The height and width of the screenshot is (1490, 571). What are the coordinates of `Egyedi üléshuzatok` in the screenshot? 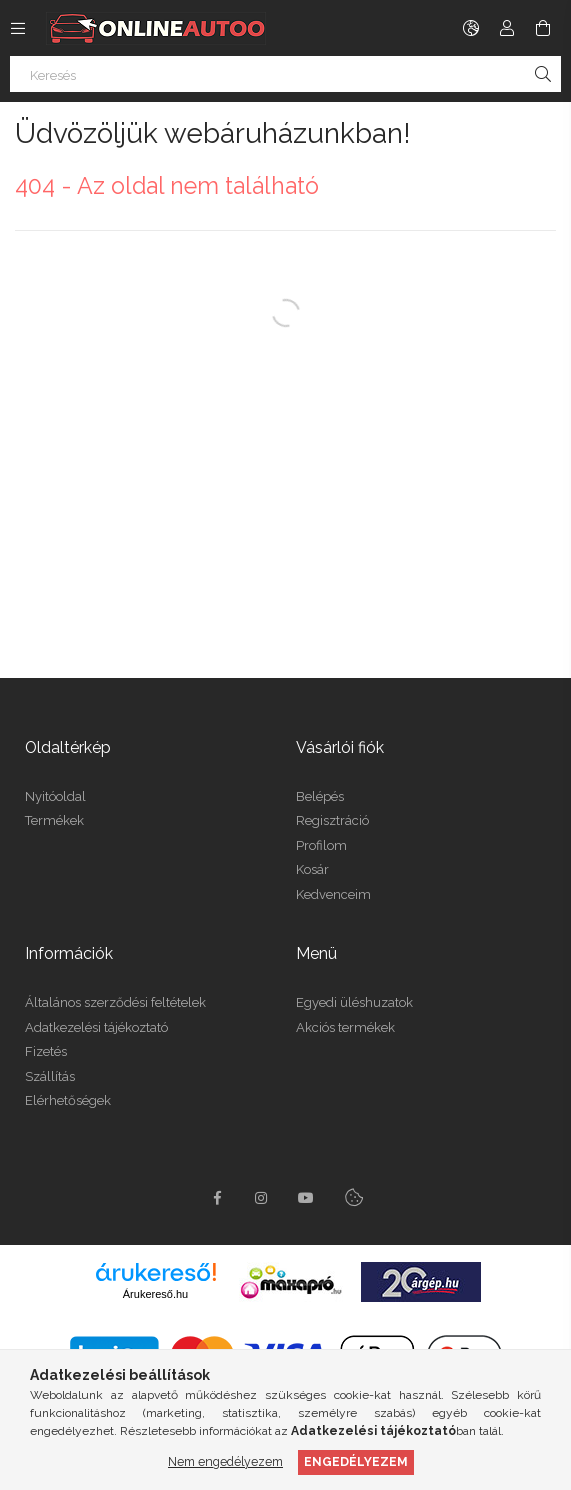 It's located at (354, 1002).